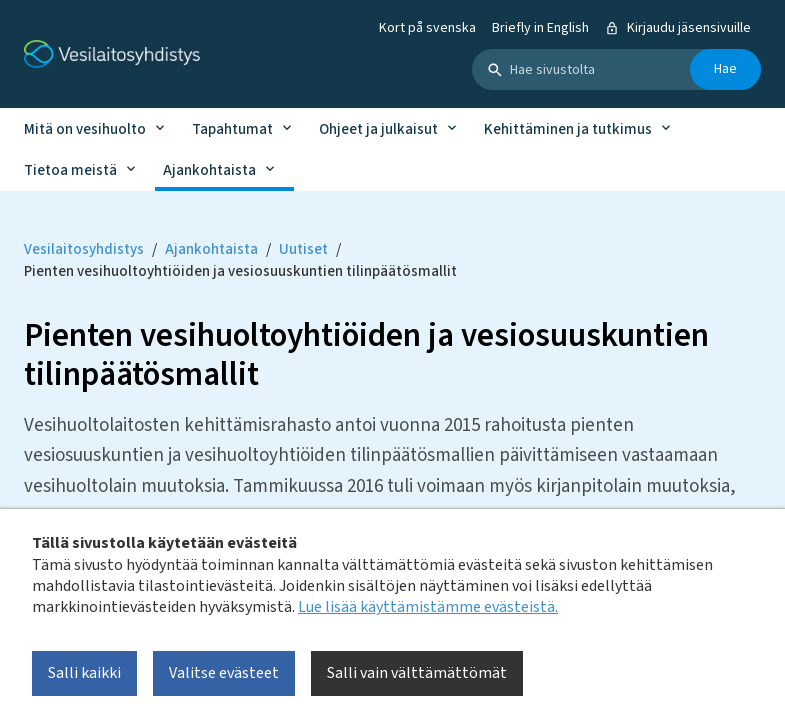  What do you see at coordinates (428, 607) in the screenshot?
I see `Lue lisää käyttämistämme evästeistä.​​​​​​` at bounding box center [428, 607].